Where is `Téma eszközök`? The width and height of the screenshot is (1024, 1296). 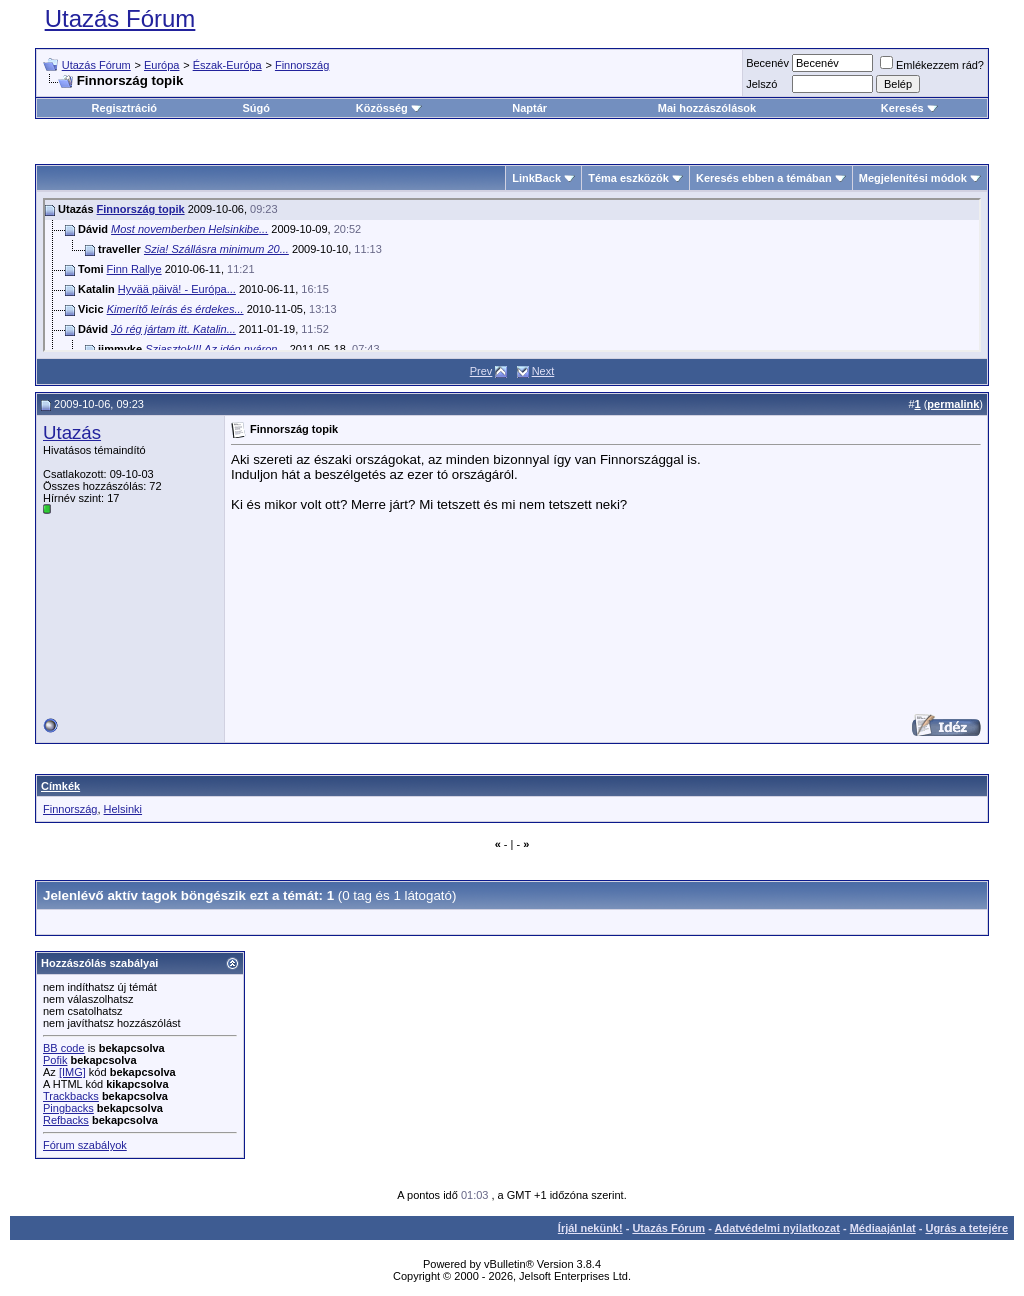
Téma eszközök is located at coordinates (628, 178).